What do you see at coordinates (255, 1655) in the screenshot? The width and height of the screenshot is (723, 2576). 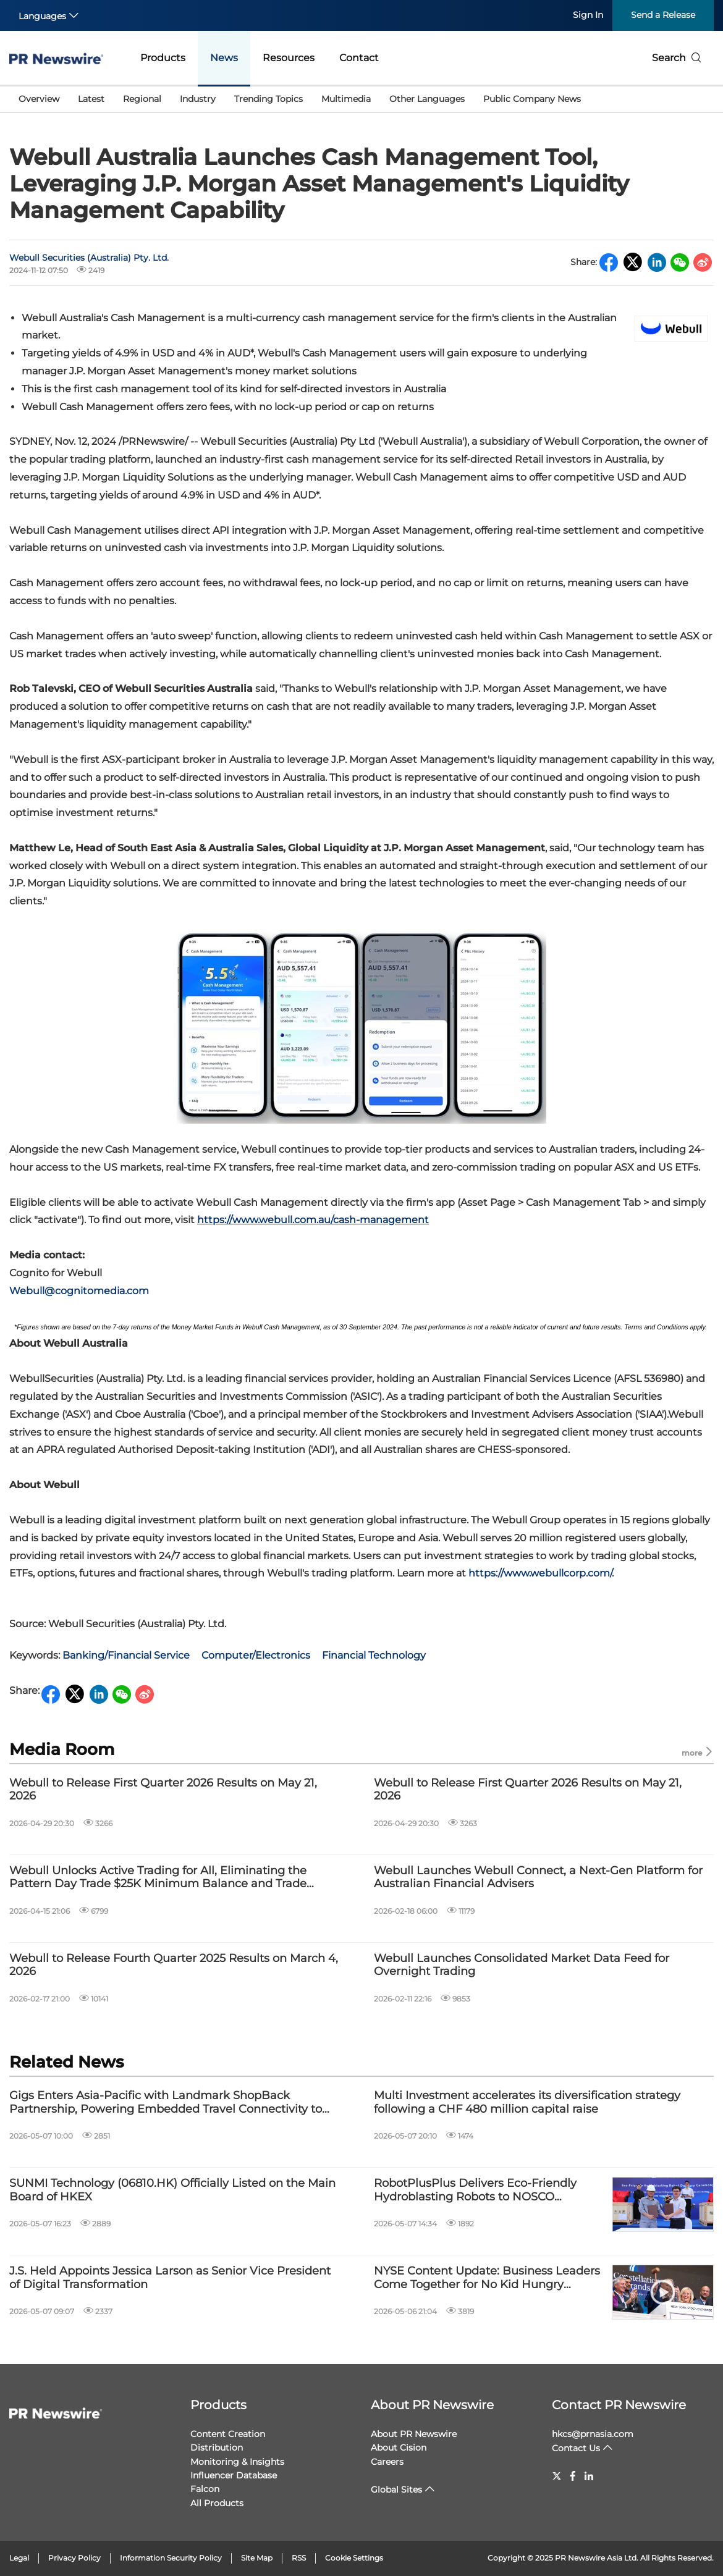 I see `Computer/Electronics` at bounding box center [255, 1655].